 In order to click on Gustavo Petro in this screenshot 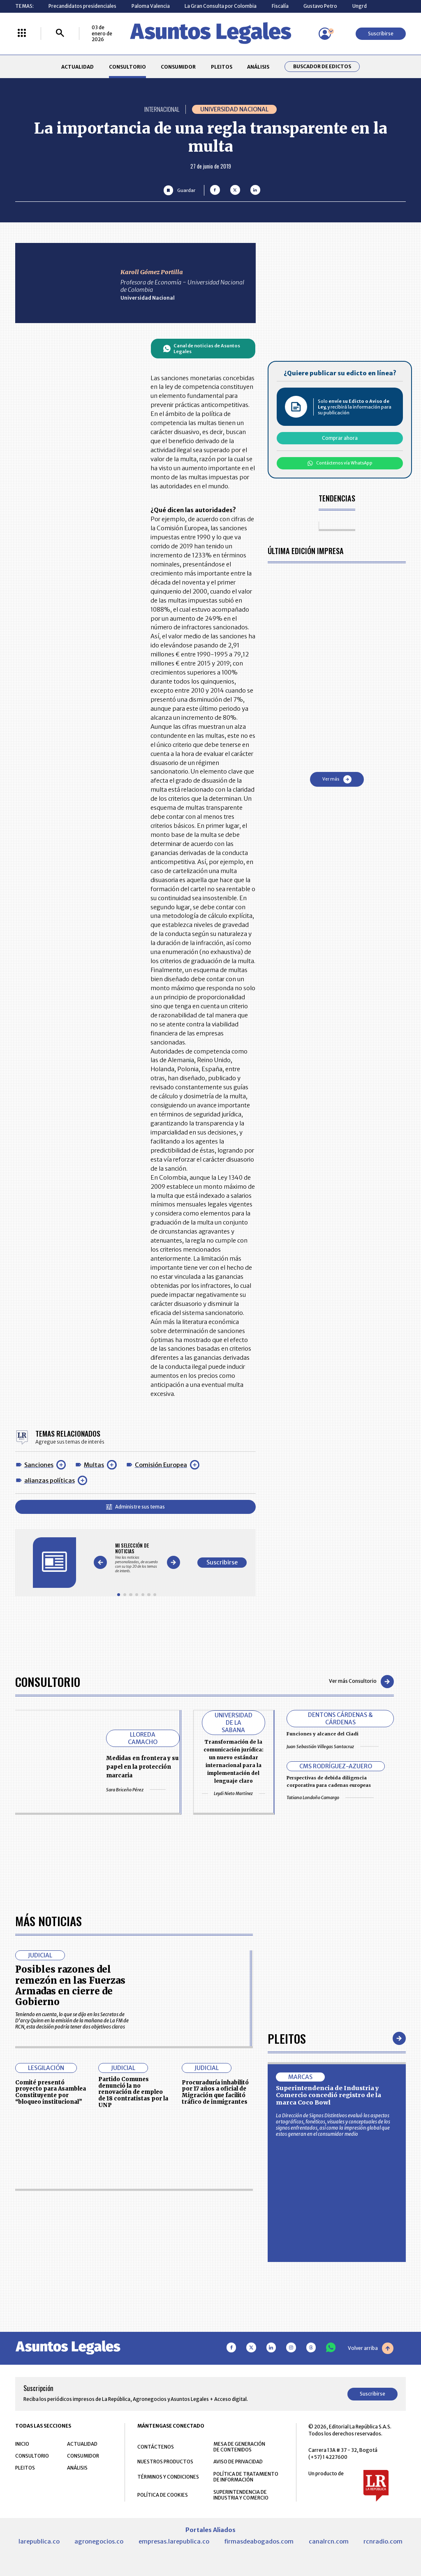, I will do `click(320, 6)`.